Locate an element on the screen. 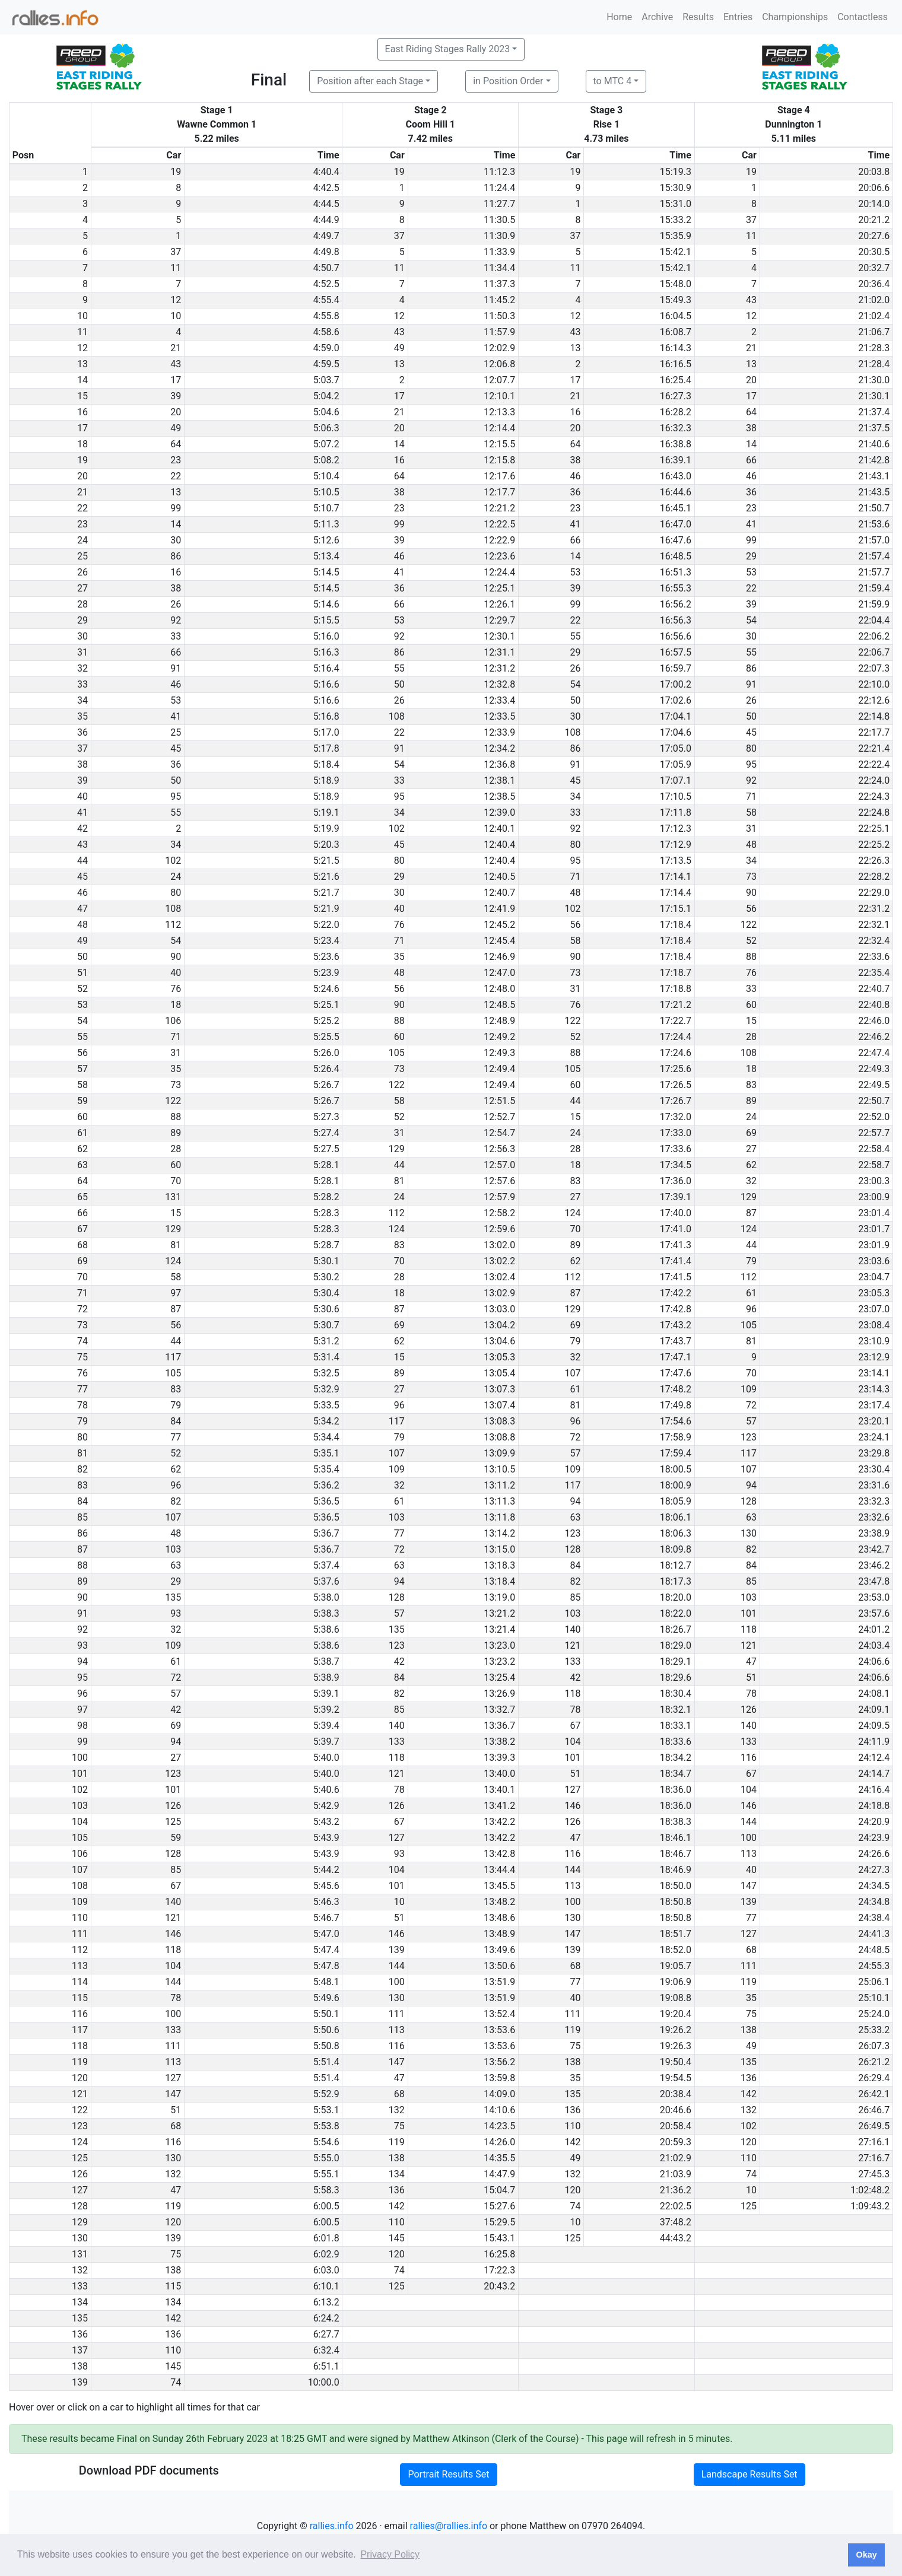 This screenshot has width=902, height=2576. 22:22.4 is located at coordinates (874, 764).